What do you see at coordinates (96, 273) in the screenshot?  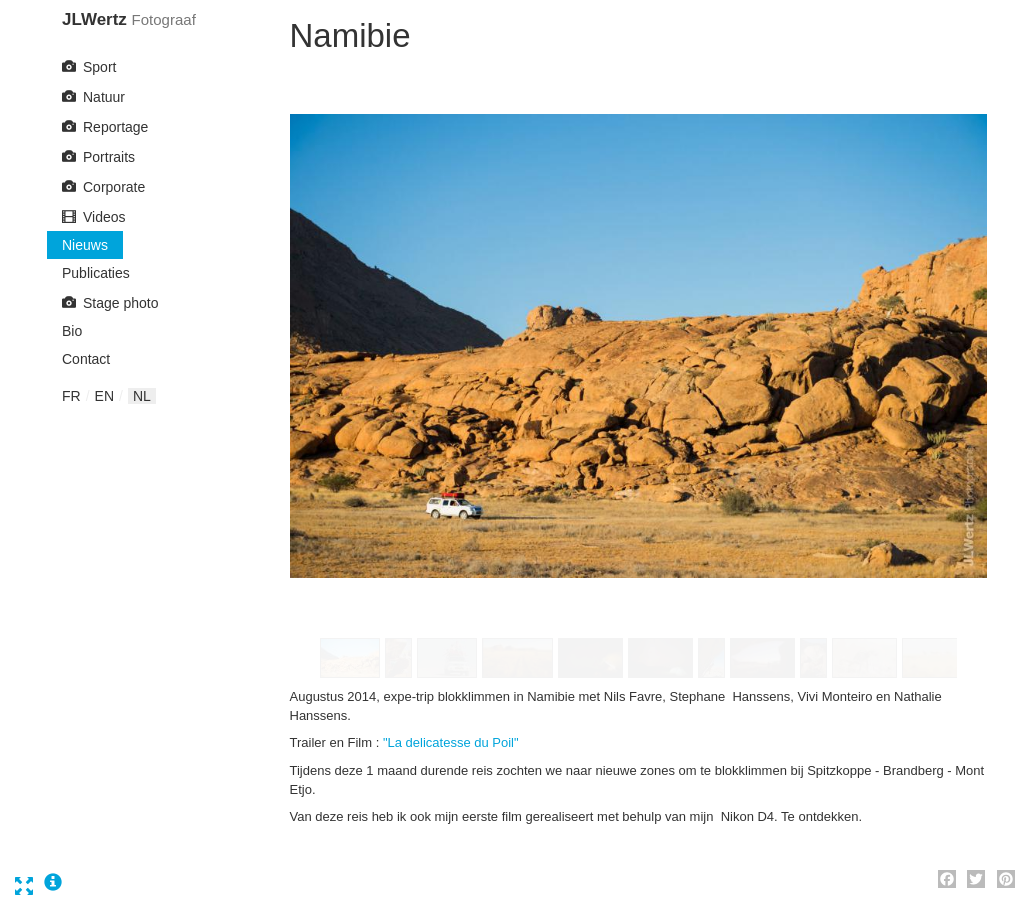 I see `Publicaties` at bounding box center [96, 273].